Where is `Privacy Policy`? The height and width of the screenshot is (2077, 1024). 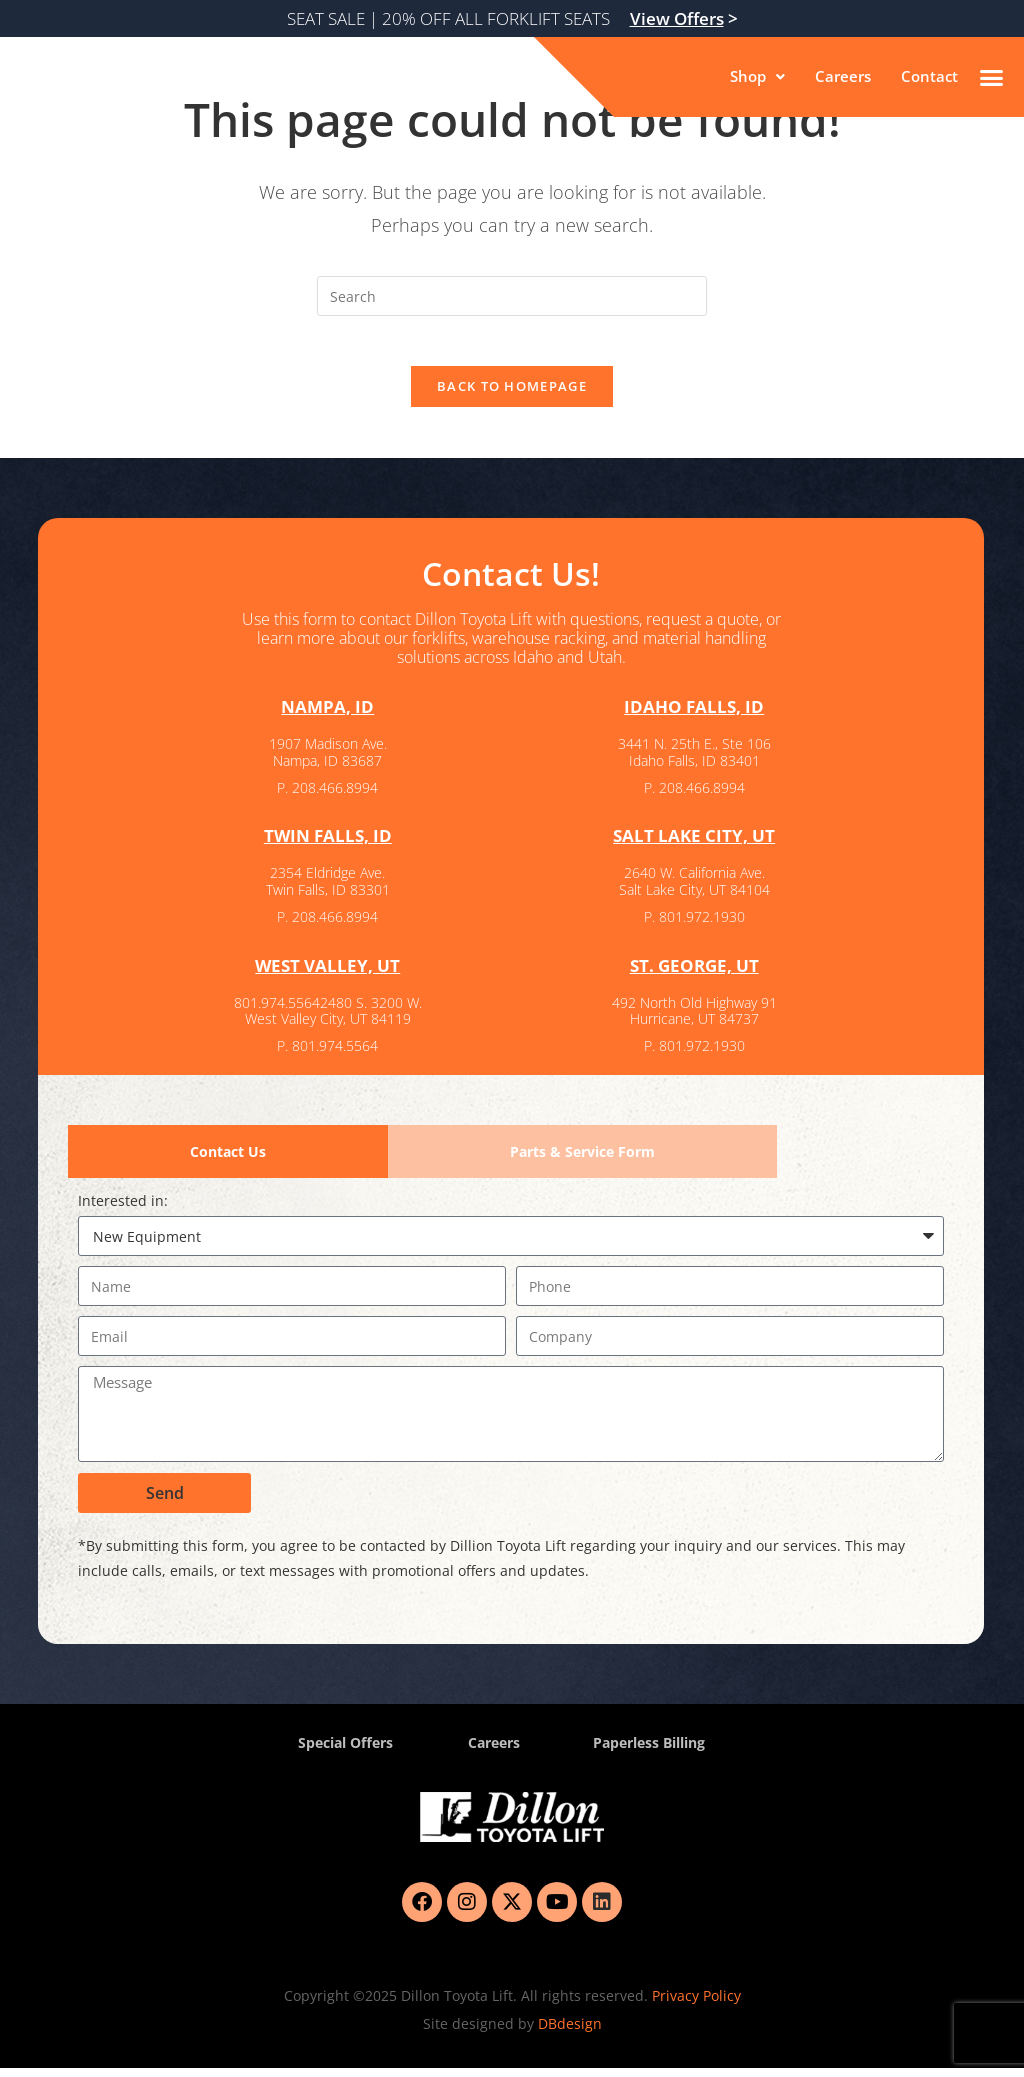 Privacy Policy is located at coordinates (696, 2004).